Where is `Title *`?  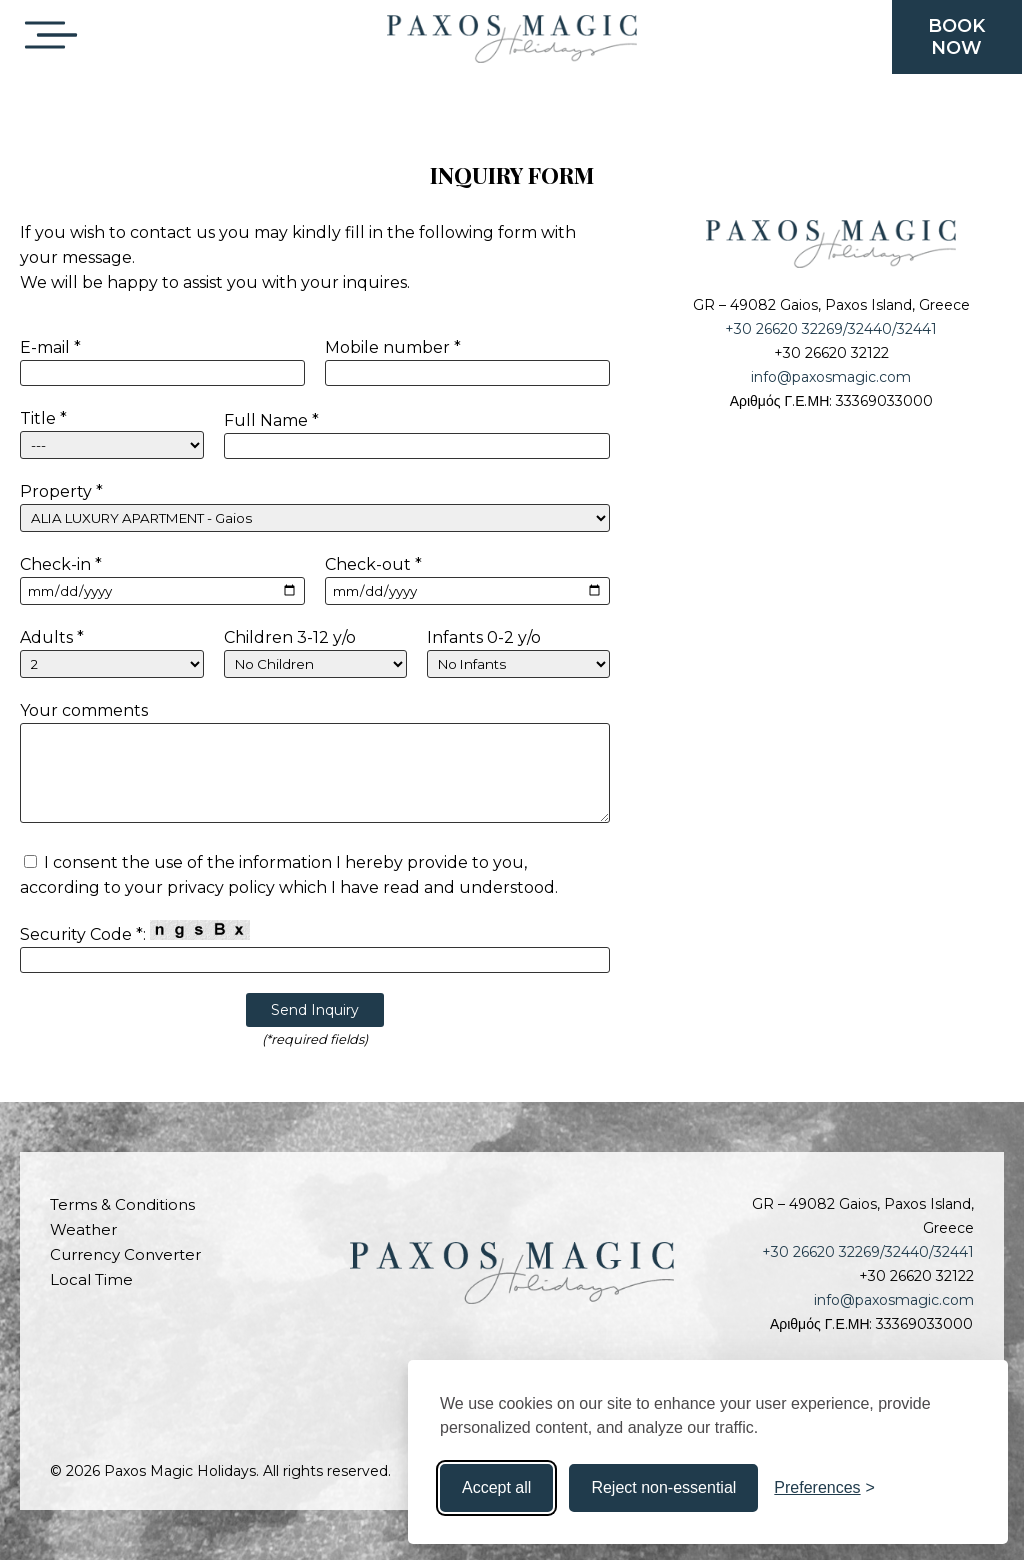
Title * is located at coordinates (43, 418).